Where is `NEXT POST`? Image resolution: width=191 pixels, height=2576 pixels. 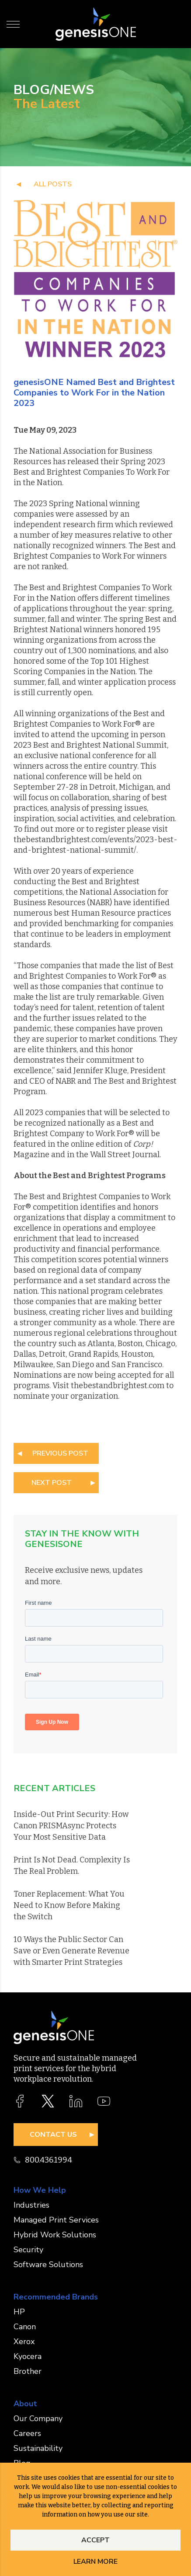
NEXT POST is located at coordinates (51, 1483).